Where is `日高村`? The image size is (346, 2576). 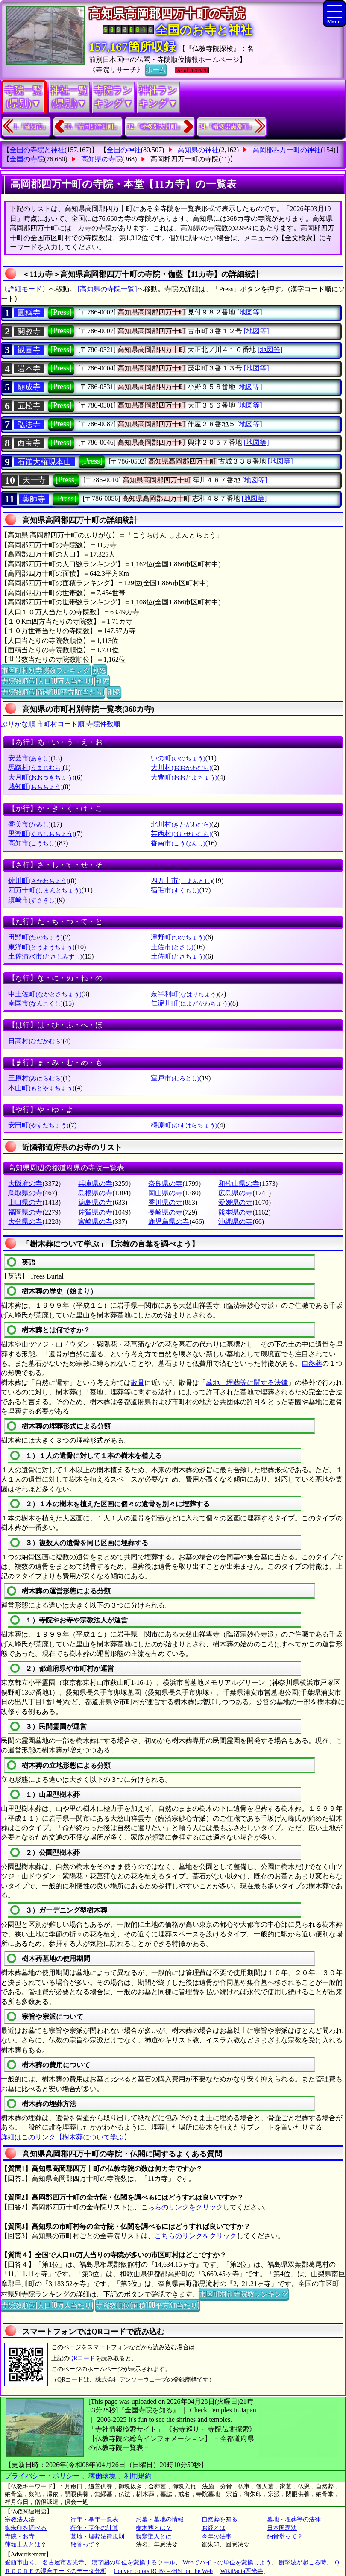 日高村 is located at coordinates (35, 1040).